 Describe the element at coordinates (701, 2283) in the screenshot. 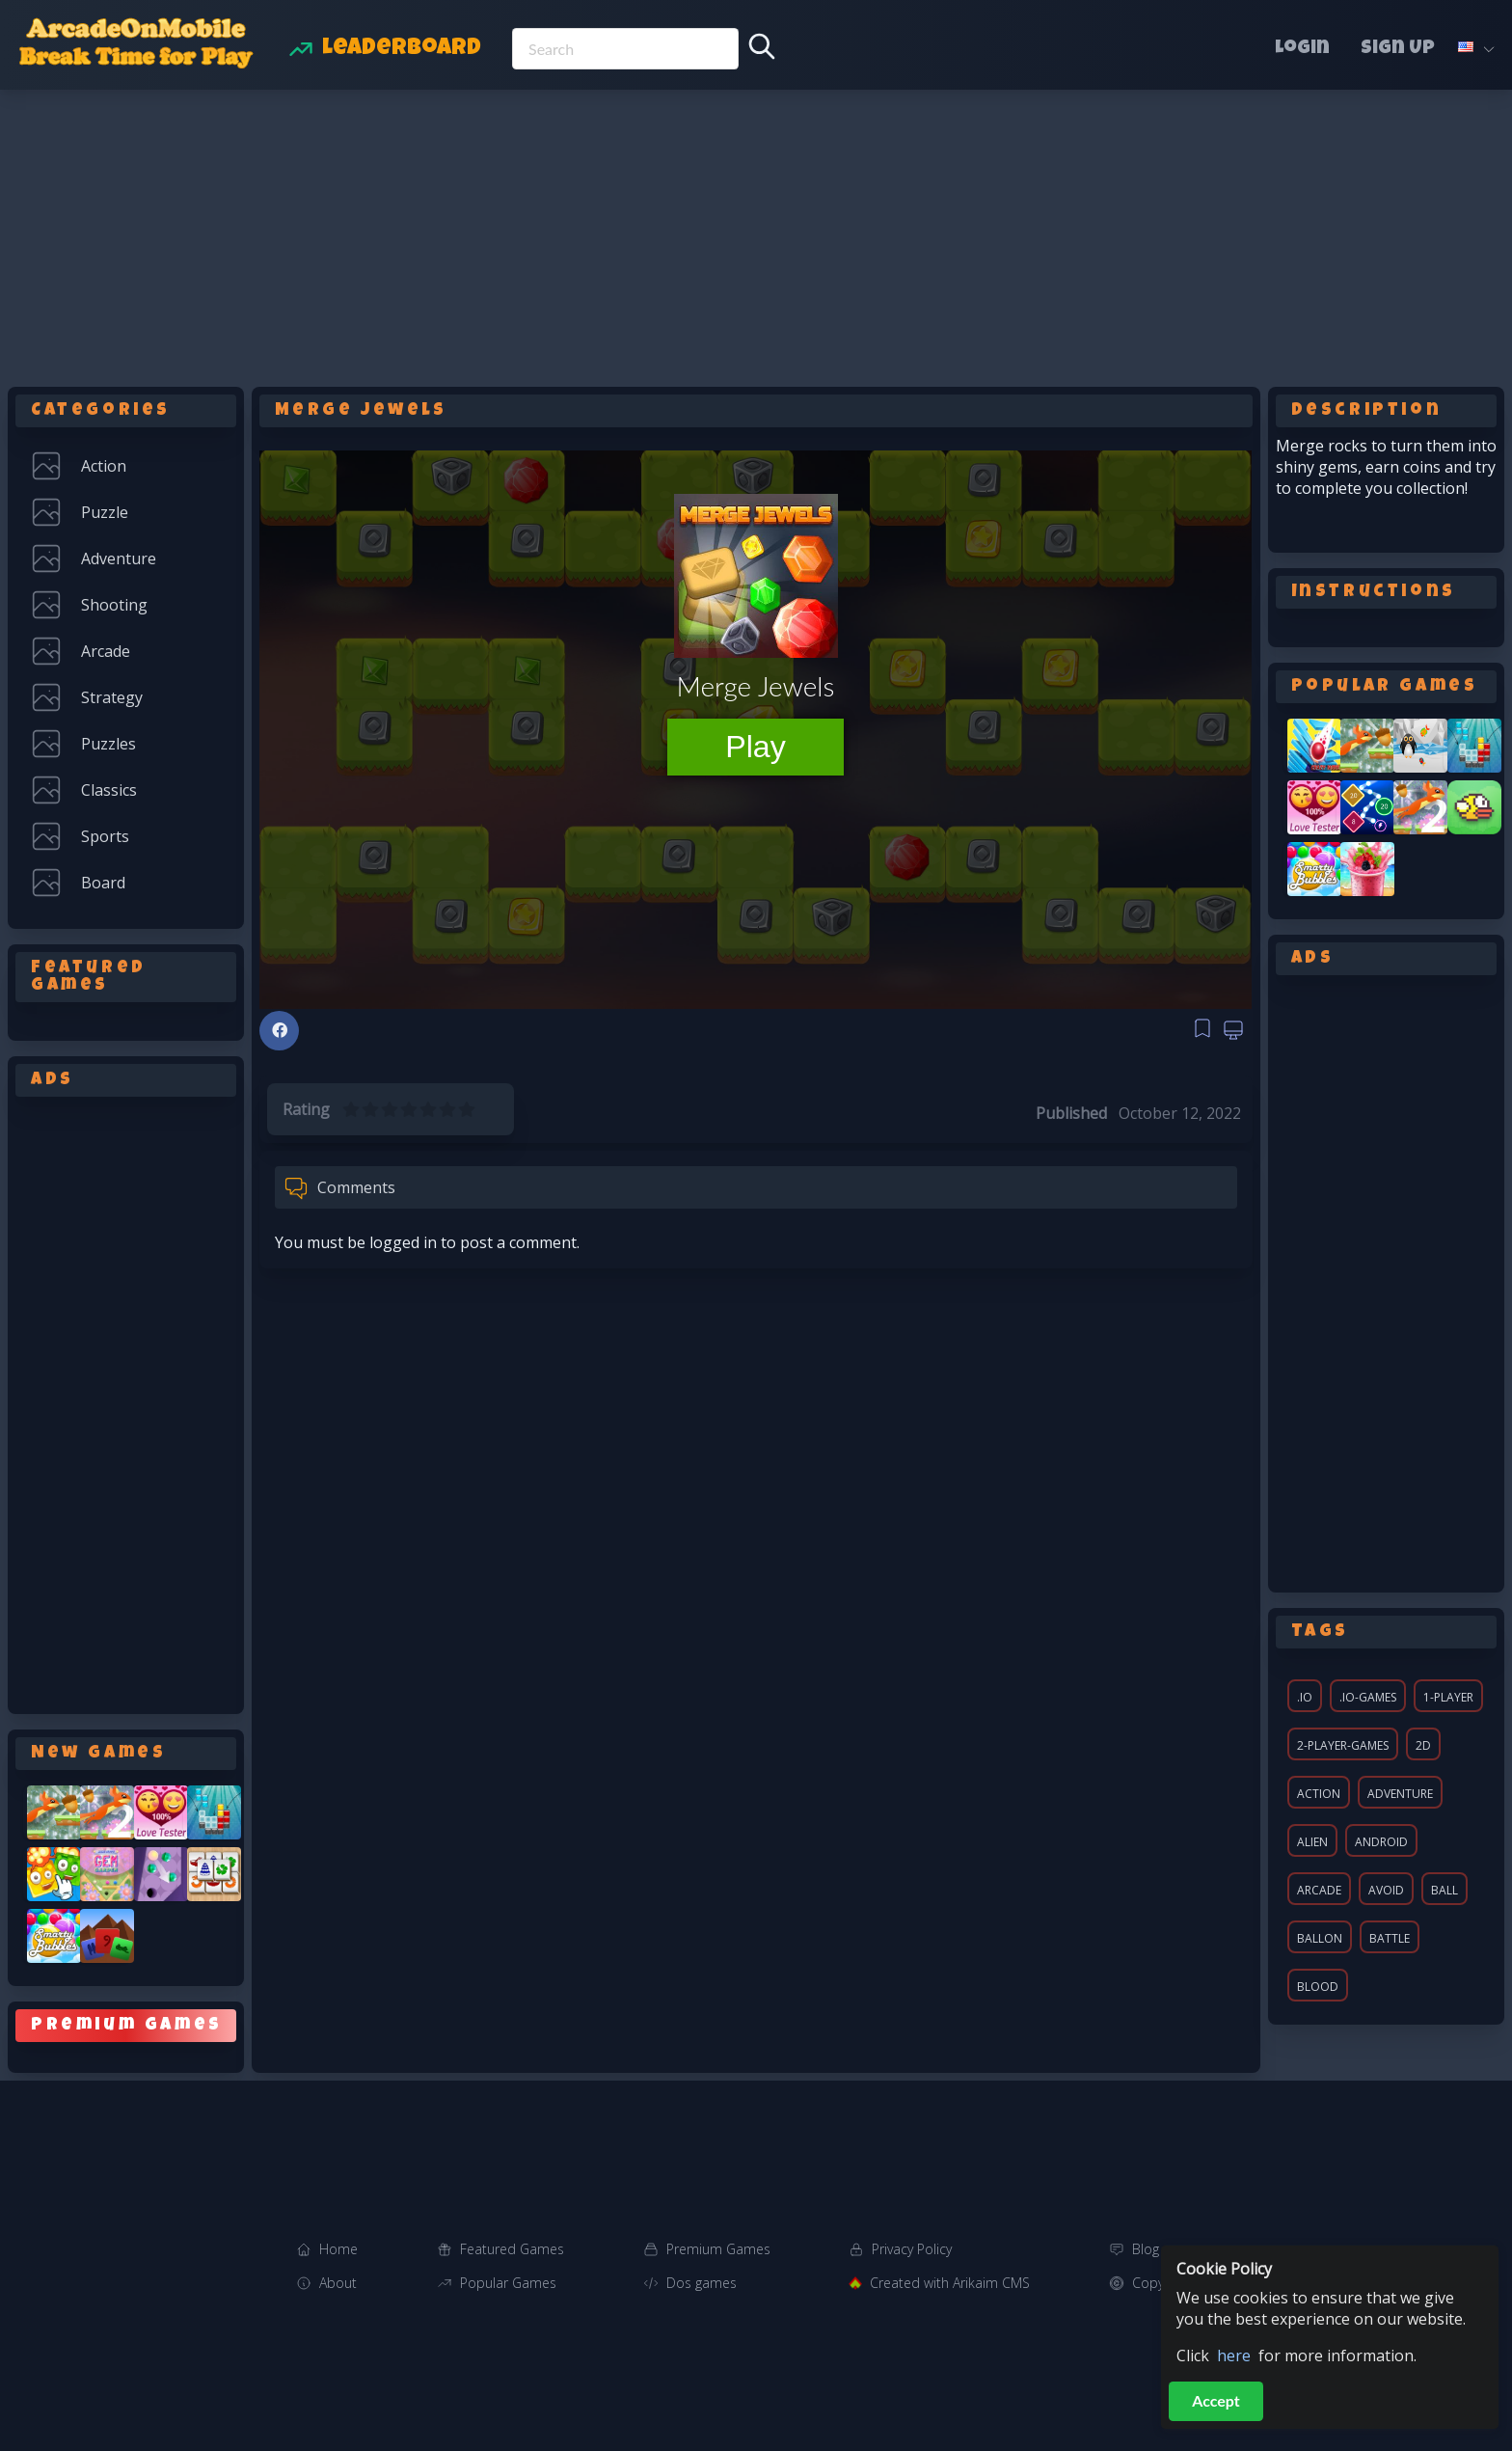

I see `Dos games` at that location.